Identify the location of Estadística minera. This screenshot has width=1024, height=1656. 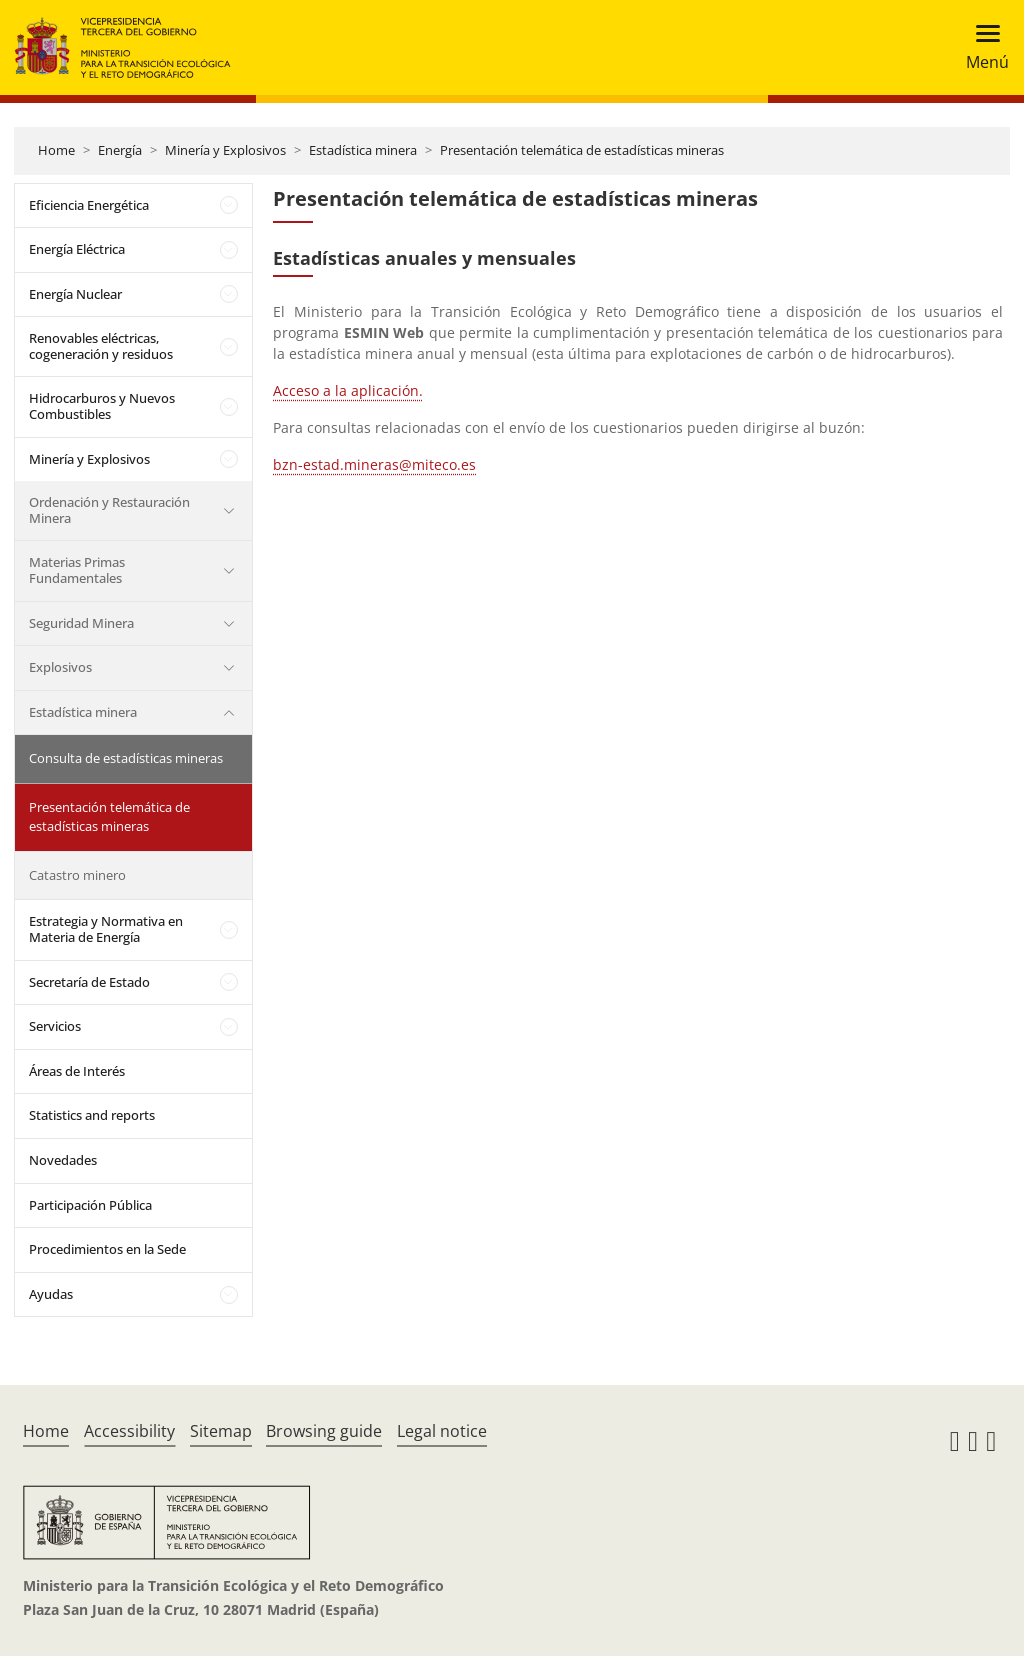
(363, 150).